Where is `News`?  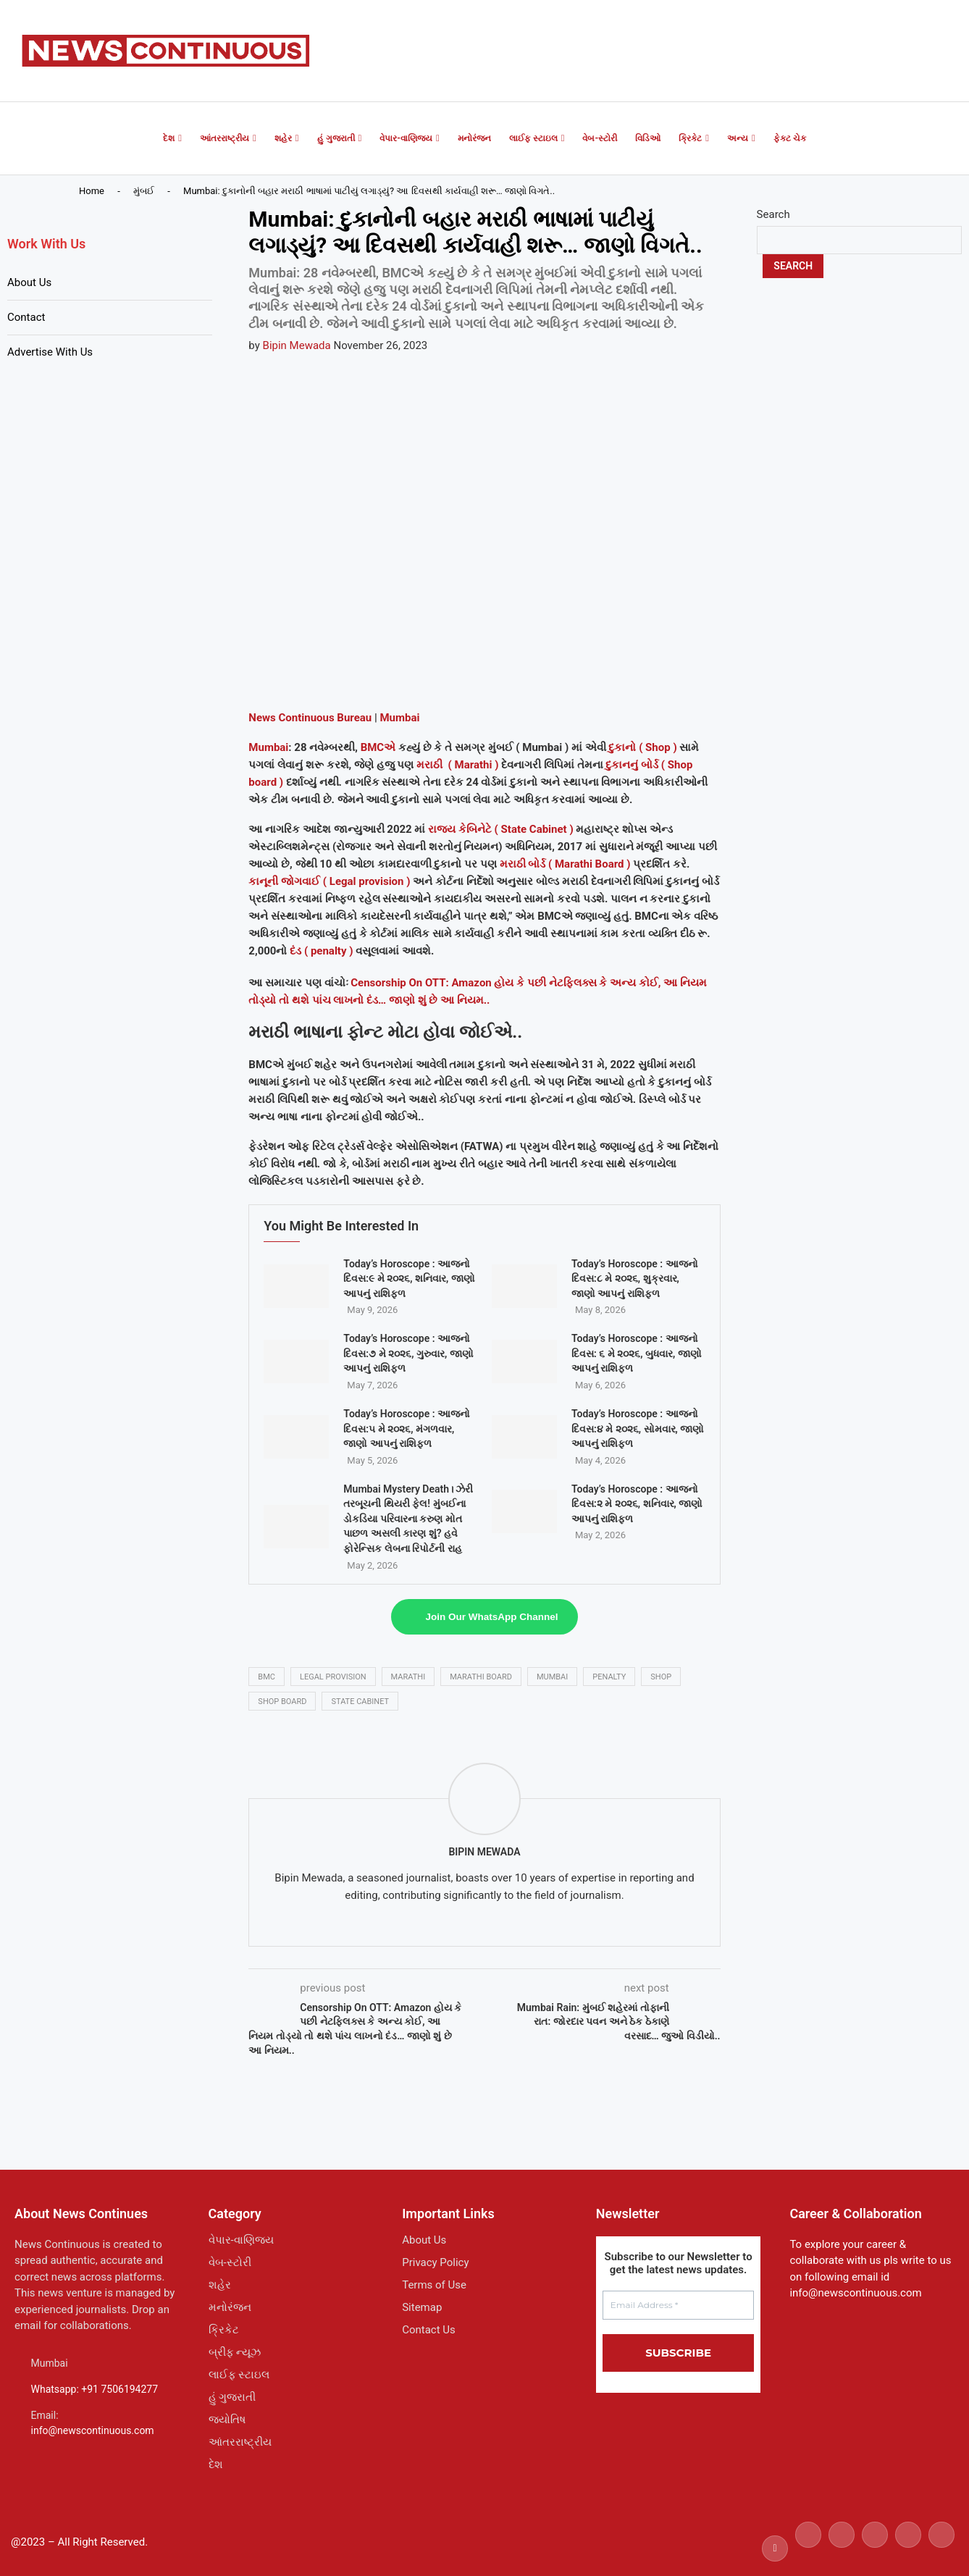 News is located at coordinates (261, 717).